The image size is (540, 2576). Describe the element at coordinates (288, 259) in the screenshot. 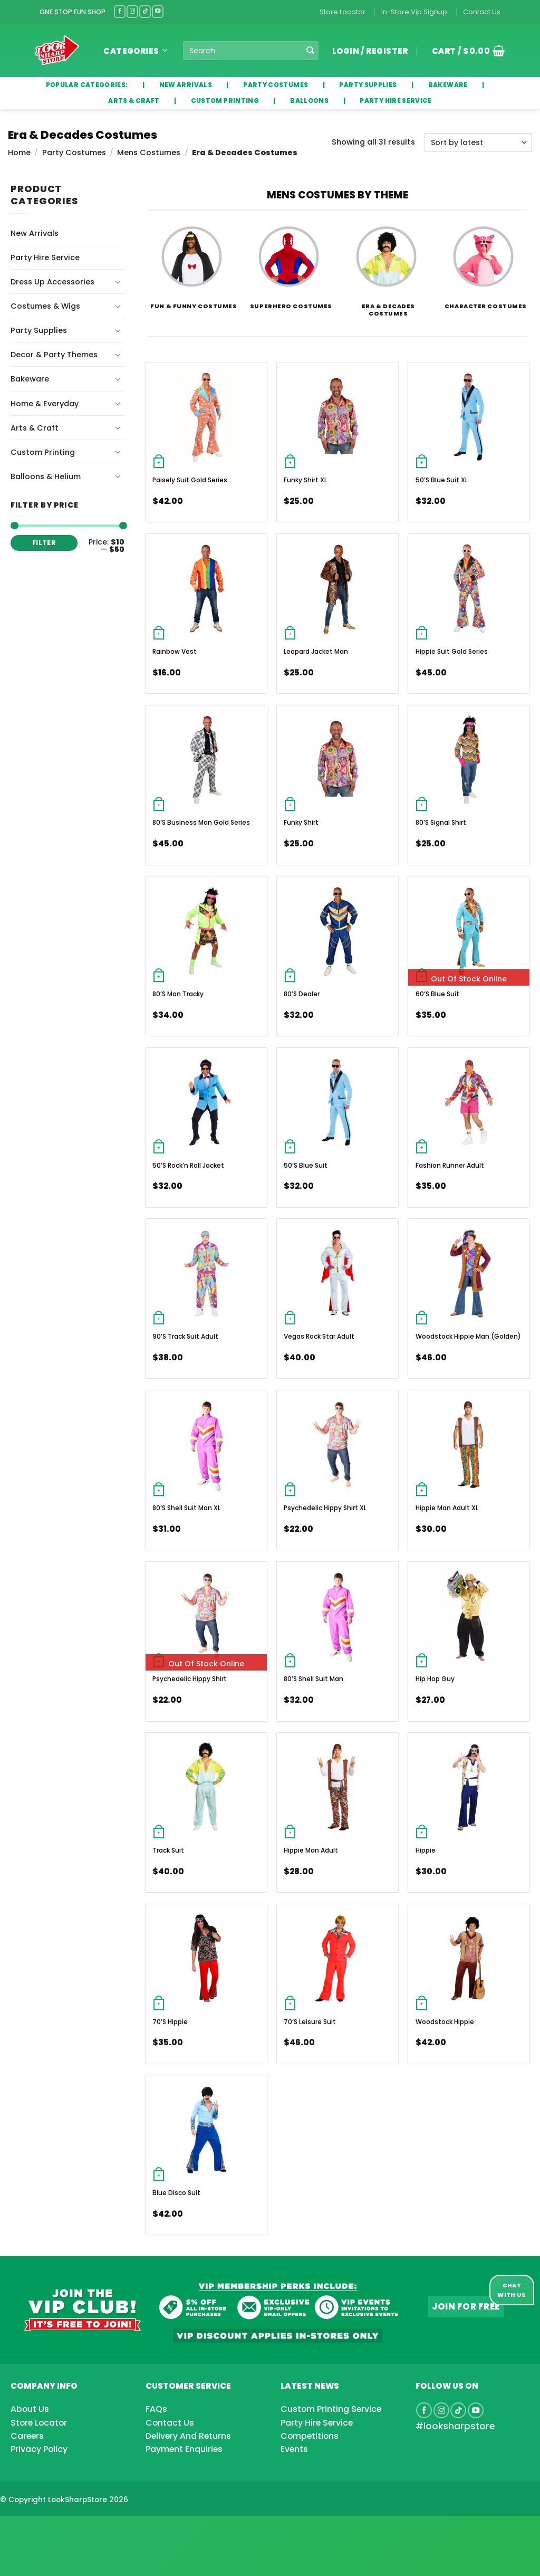

I see `[Visit product category Superhero Costumes]` at that location.